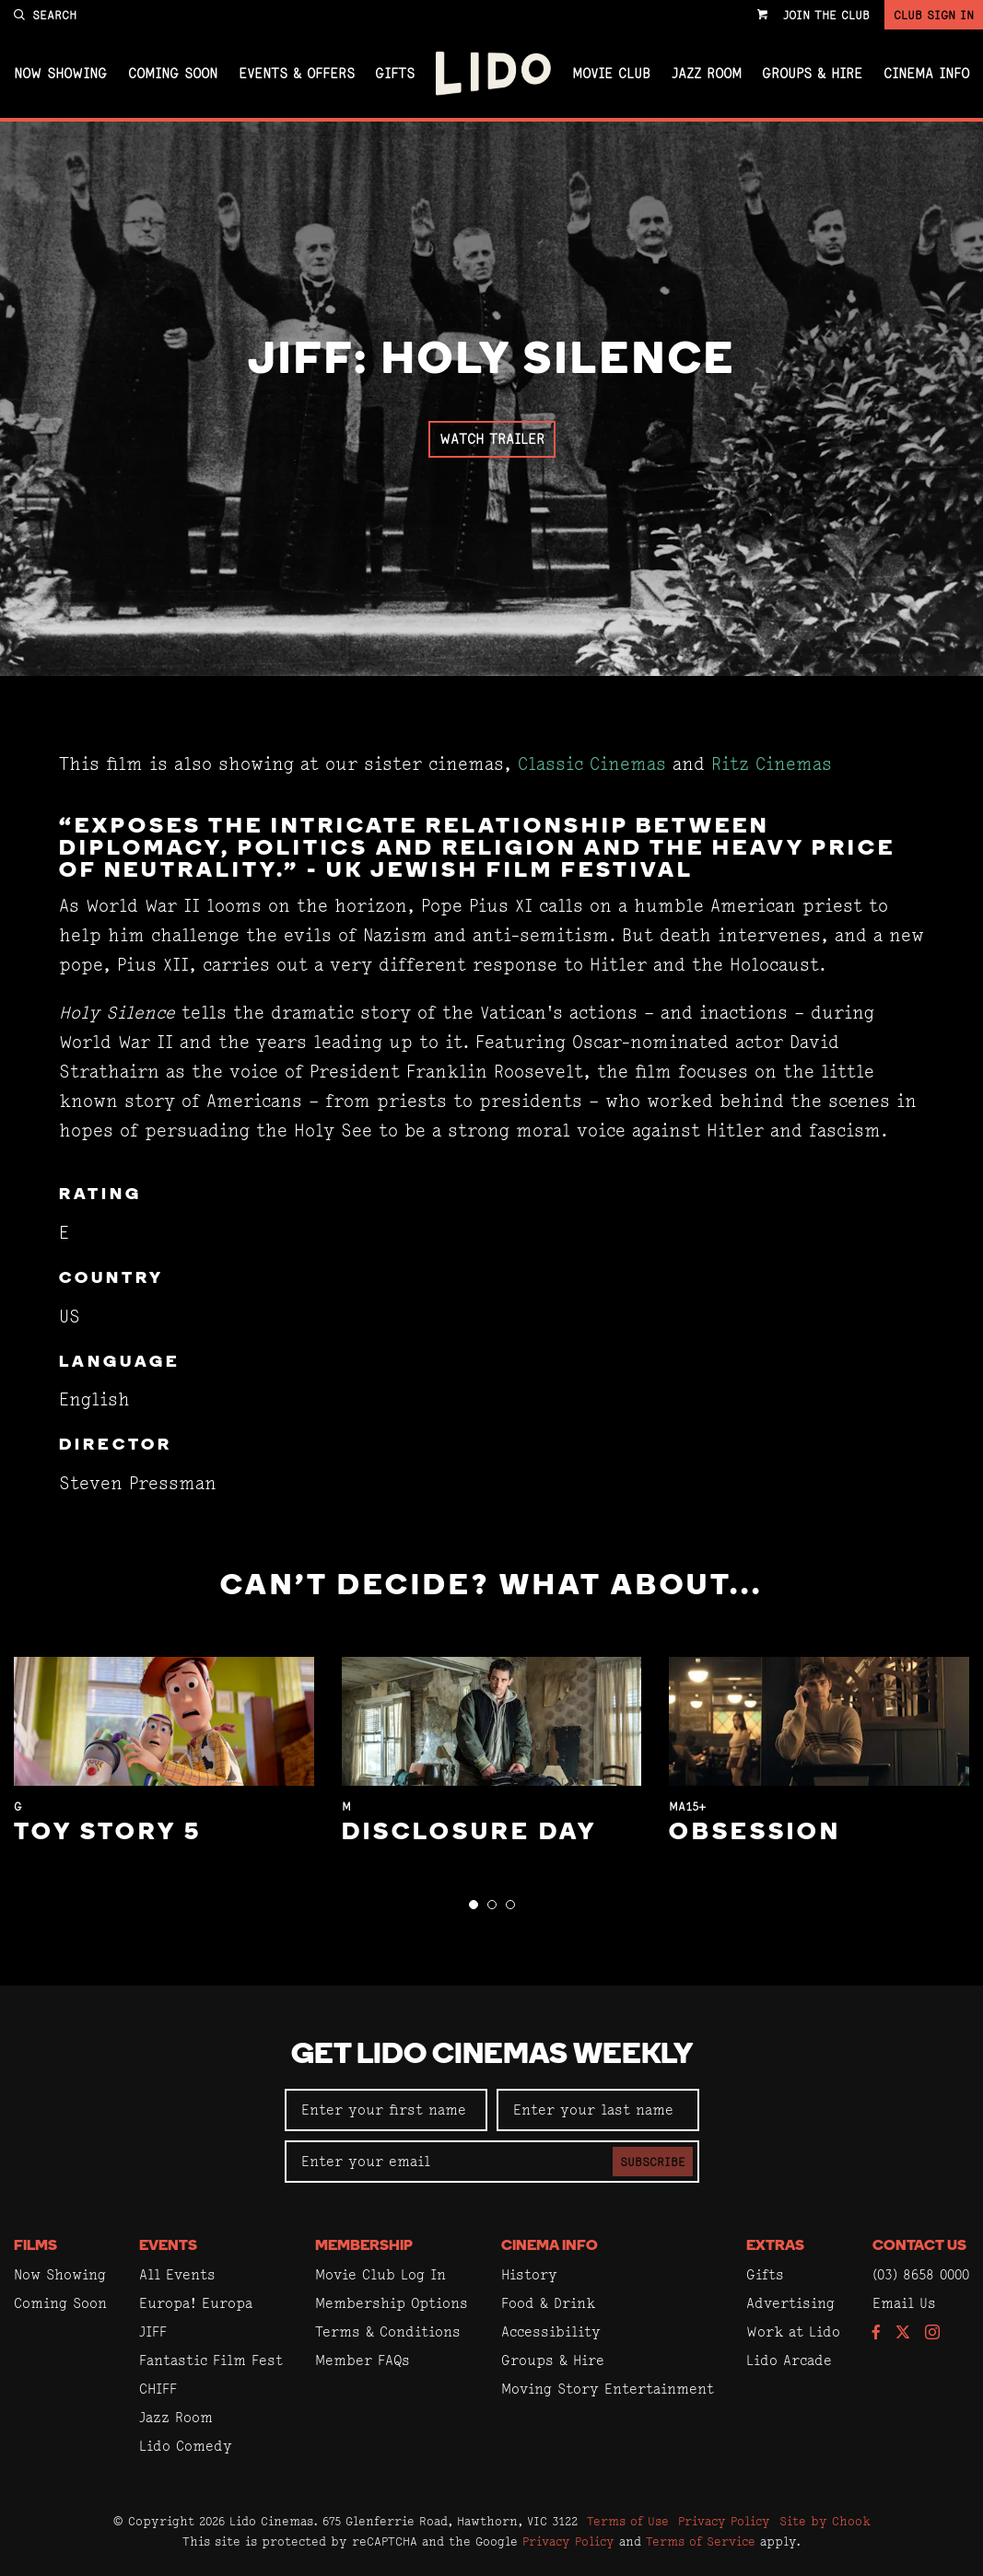 The height and width of the screenshot is (2576, 983). What do you see at coordinates (108, 1833) in the screenshot?
I see `Toy Story 5` at bounding box center [108, 1833].